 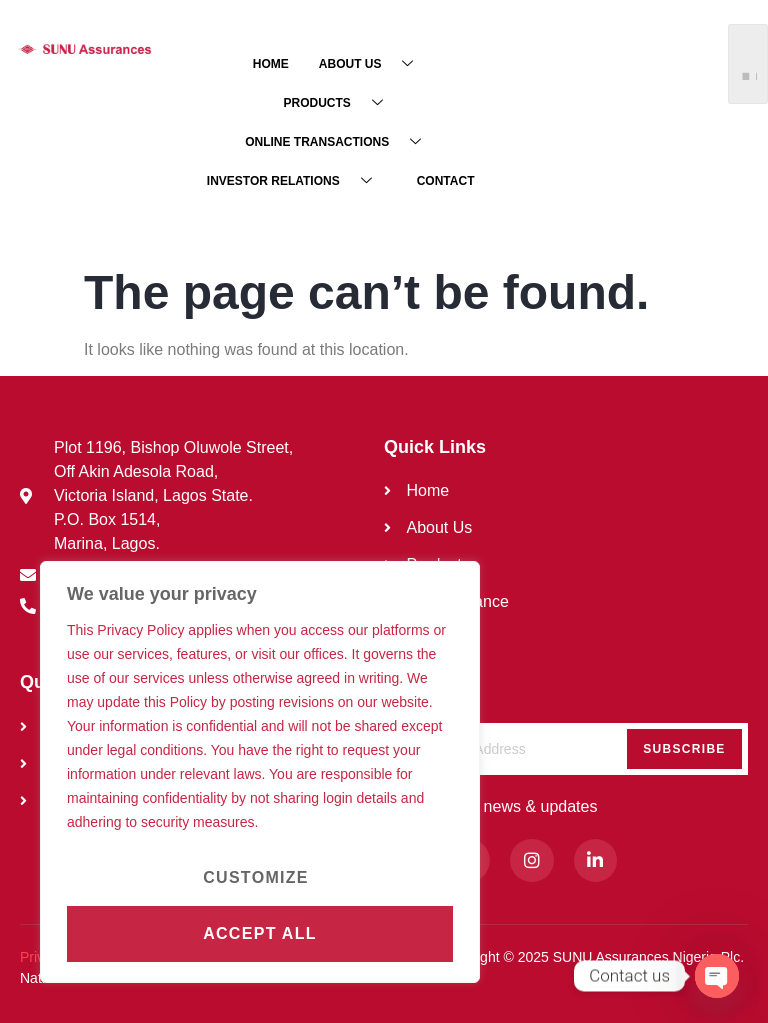 I want to click on [email], so click(x=566, y=749).